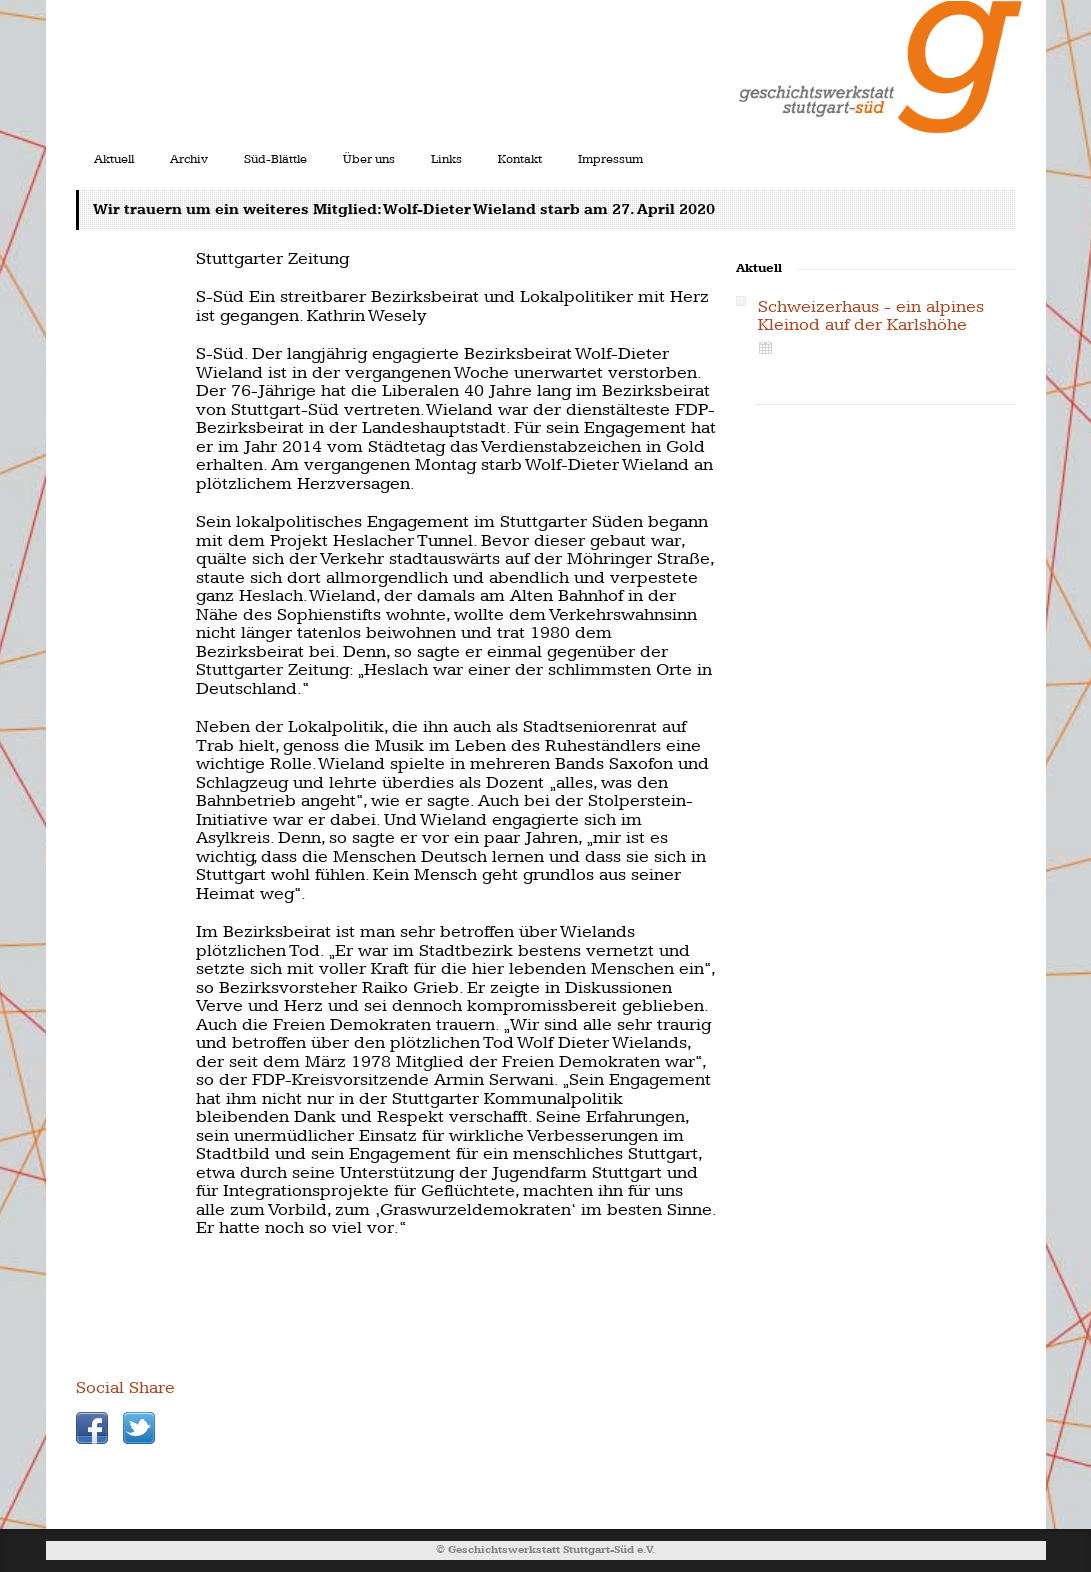 The image size is (1091, 1572). I want to click on Impressum, so click(610, 159).